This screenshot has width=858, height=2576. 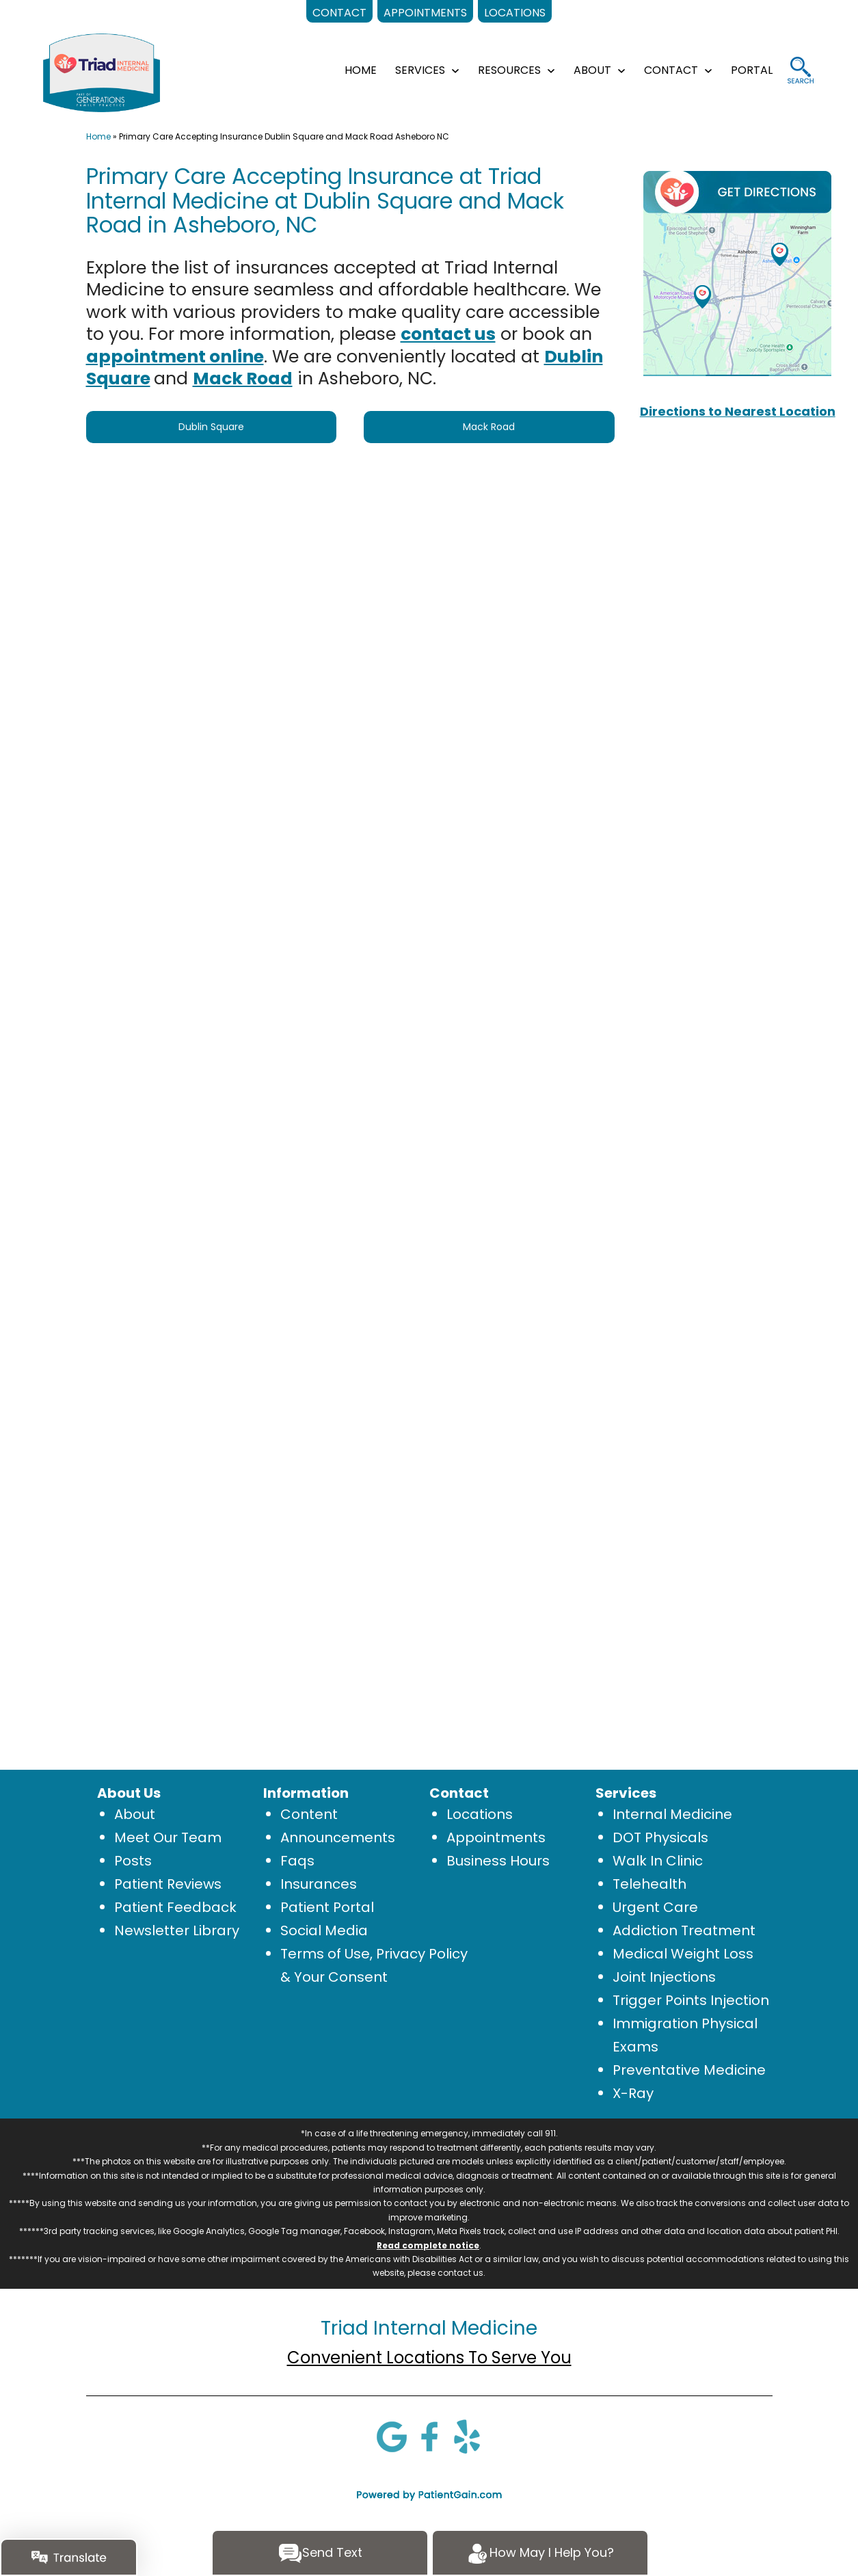 I want to click on Telehealth, so click(x=649, y=1884).